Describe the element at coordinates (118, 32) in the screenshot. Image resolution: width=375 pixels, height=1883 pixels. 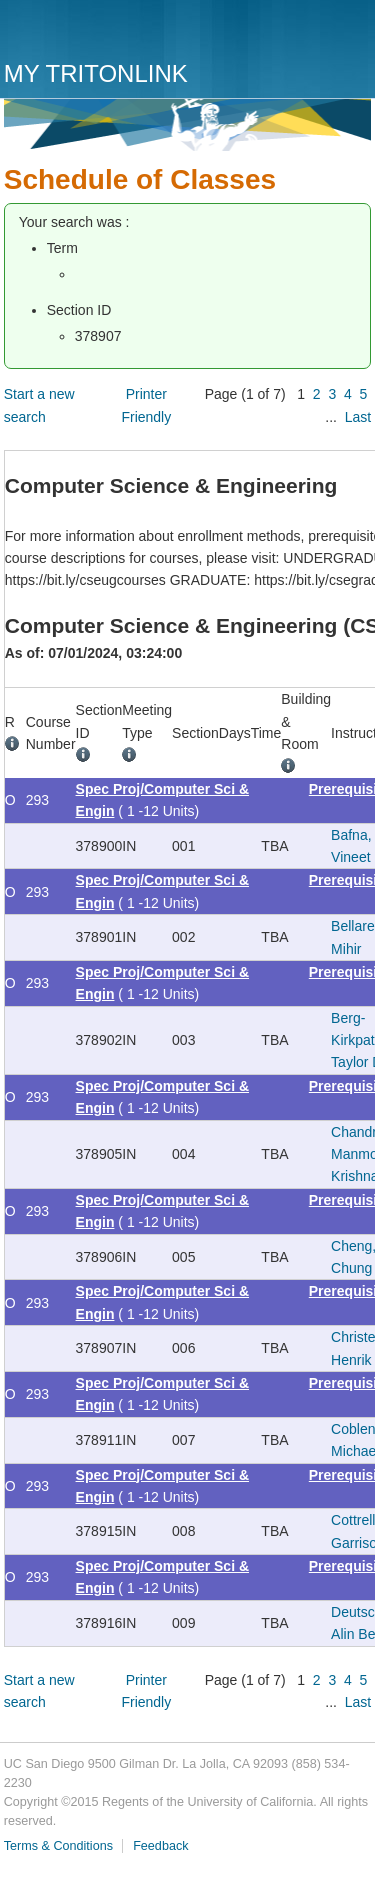
I see `UC San Diego` at that location.